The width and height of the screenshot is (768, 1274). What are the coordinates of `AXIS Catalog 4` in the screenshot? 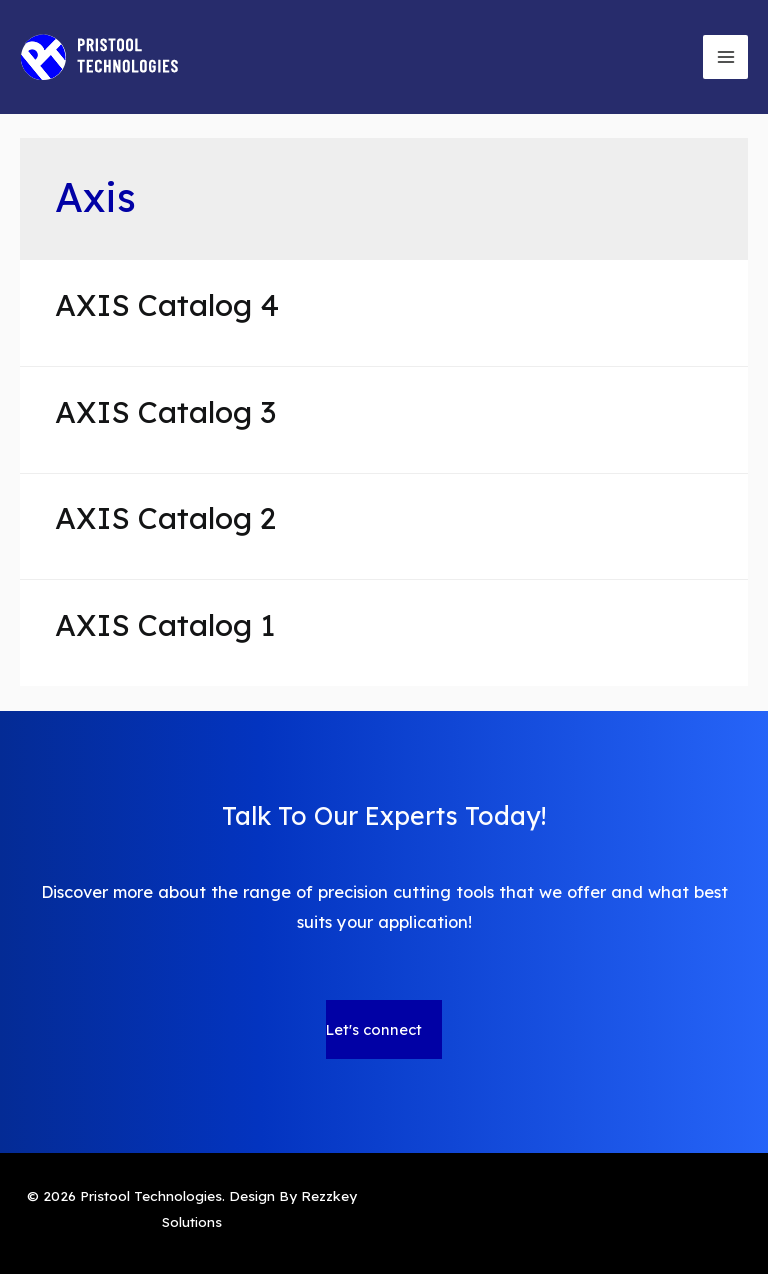 It's located at (167, 305).